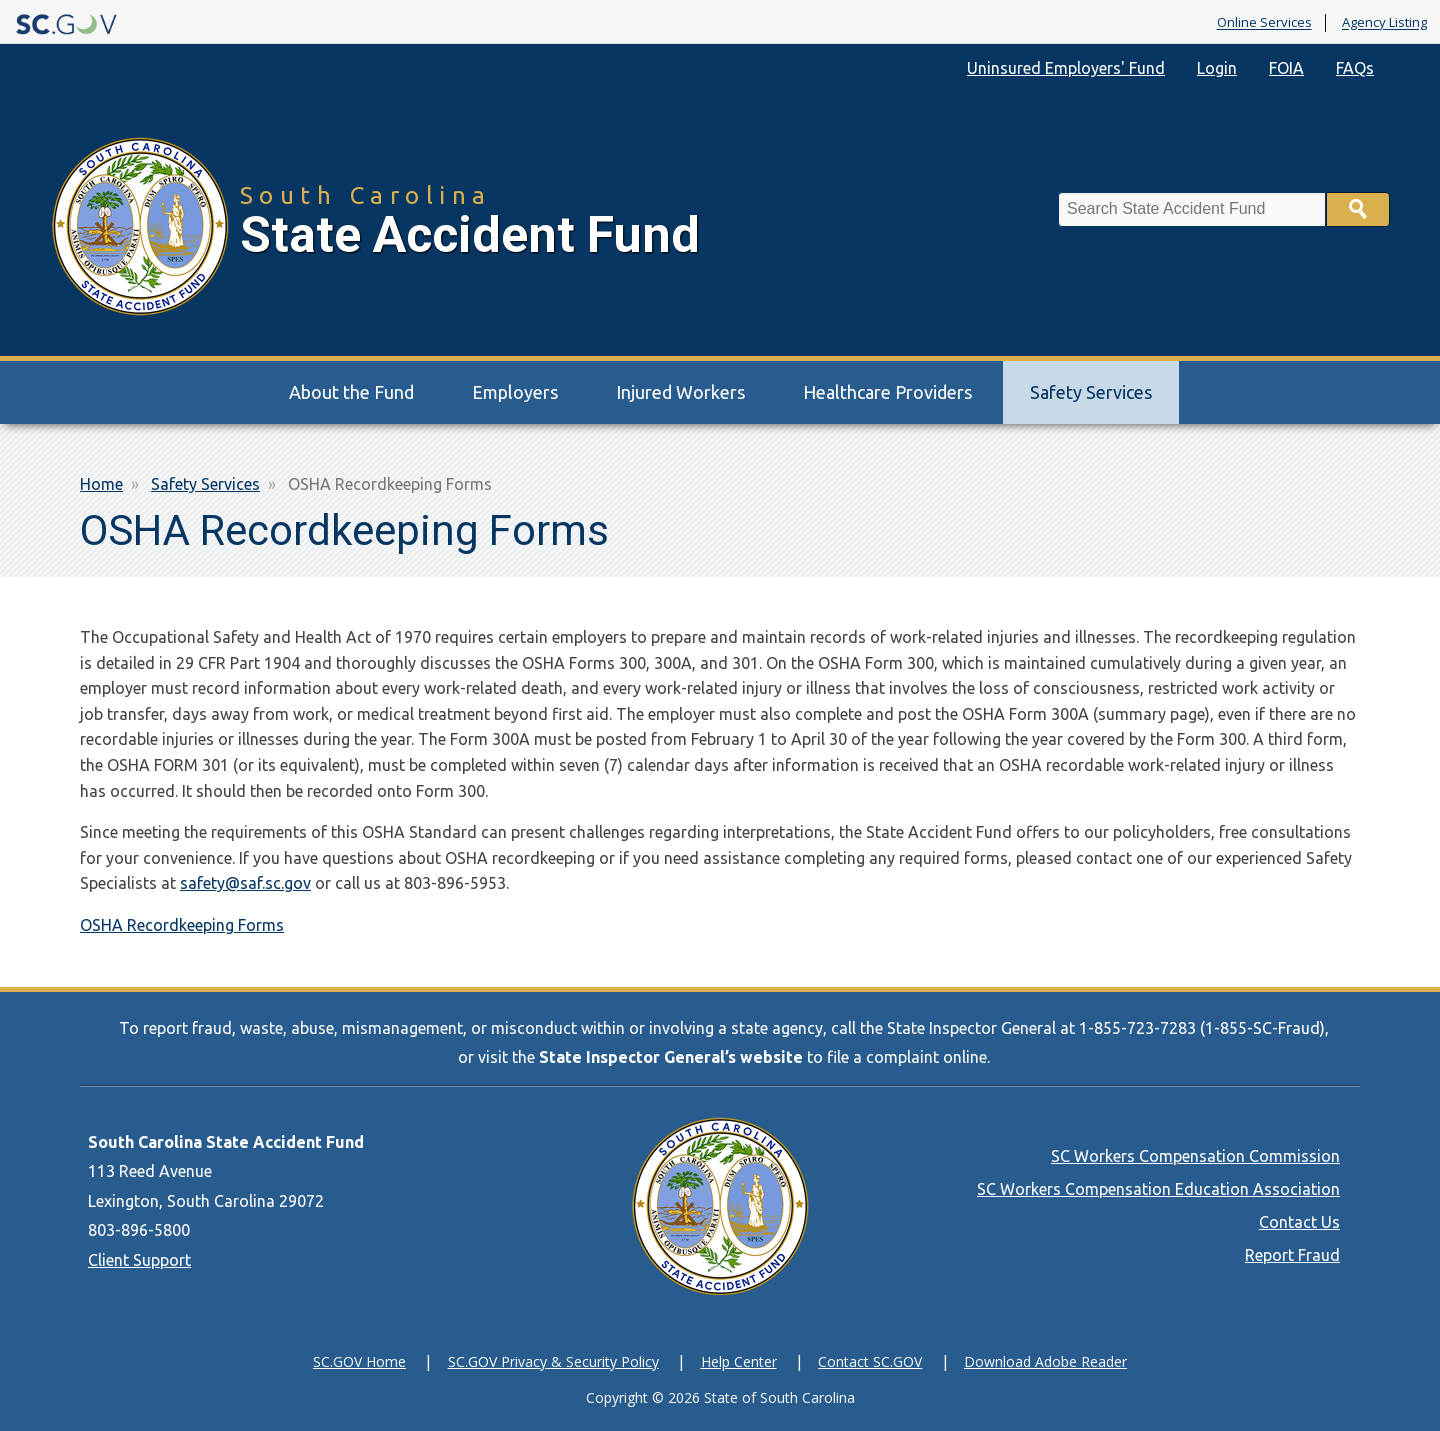  I want to click on Uninsured Employers' Fund, so click(1066, 68).